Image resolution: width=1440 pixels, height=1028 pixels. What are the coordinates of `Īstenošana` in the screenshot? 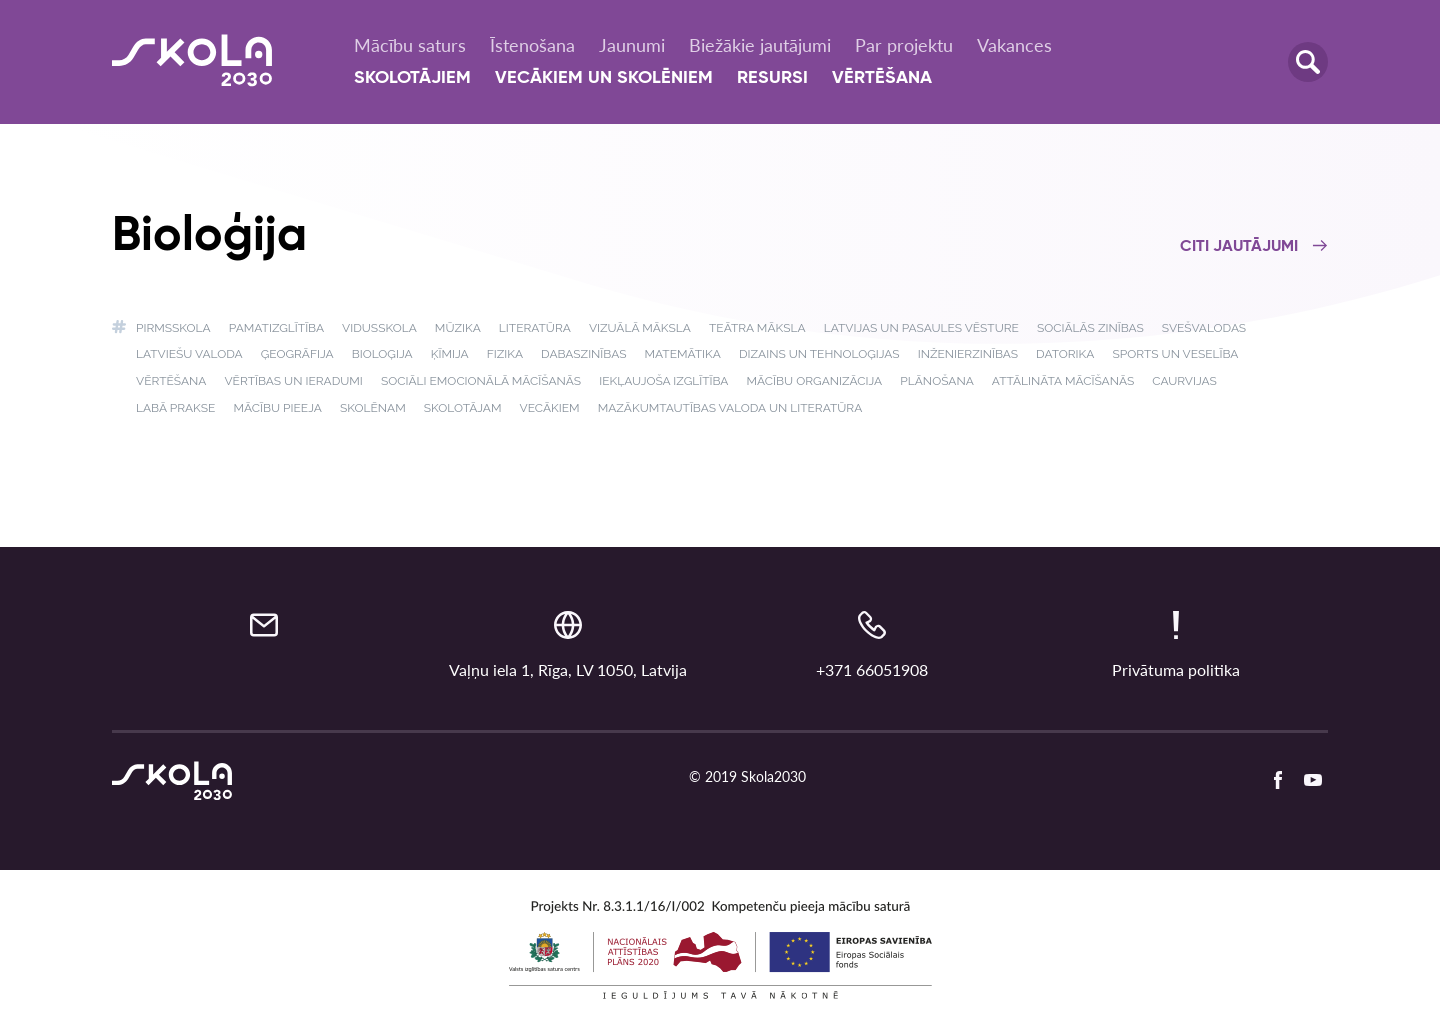 It's located at (532, 45).